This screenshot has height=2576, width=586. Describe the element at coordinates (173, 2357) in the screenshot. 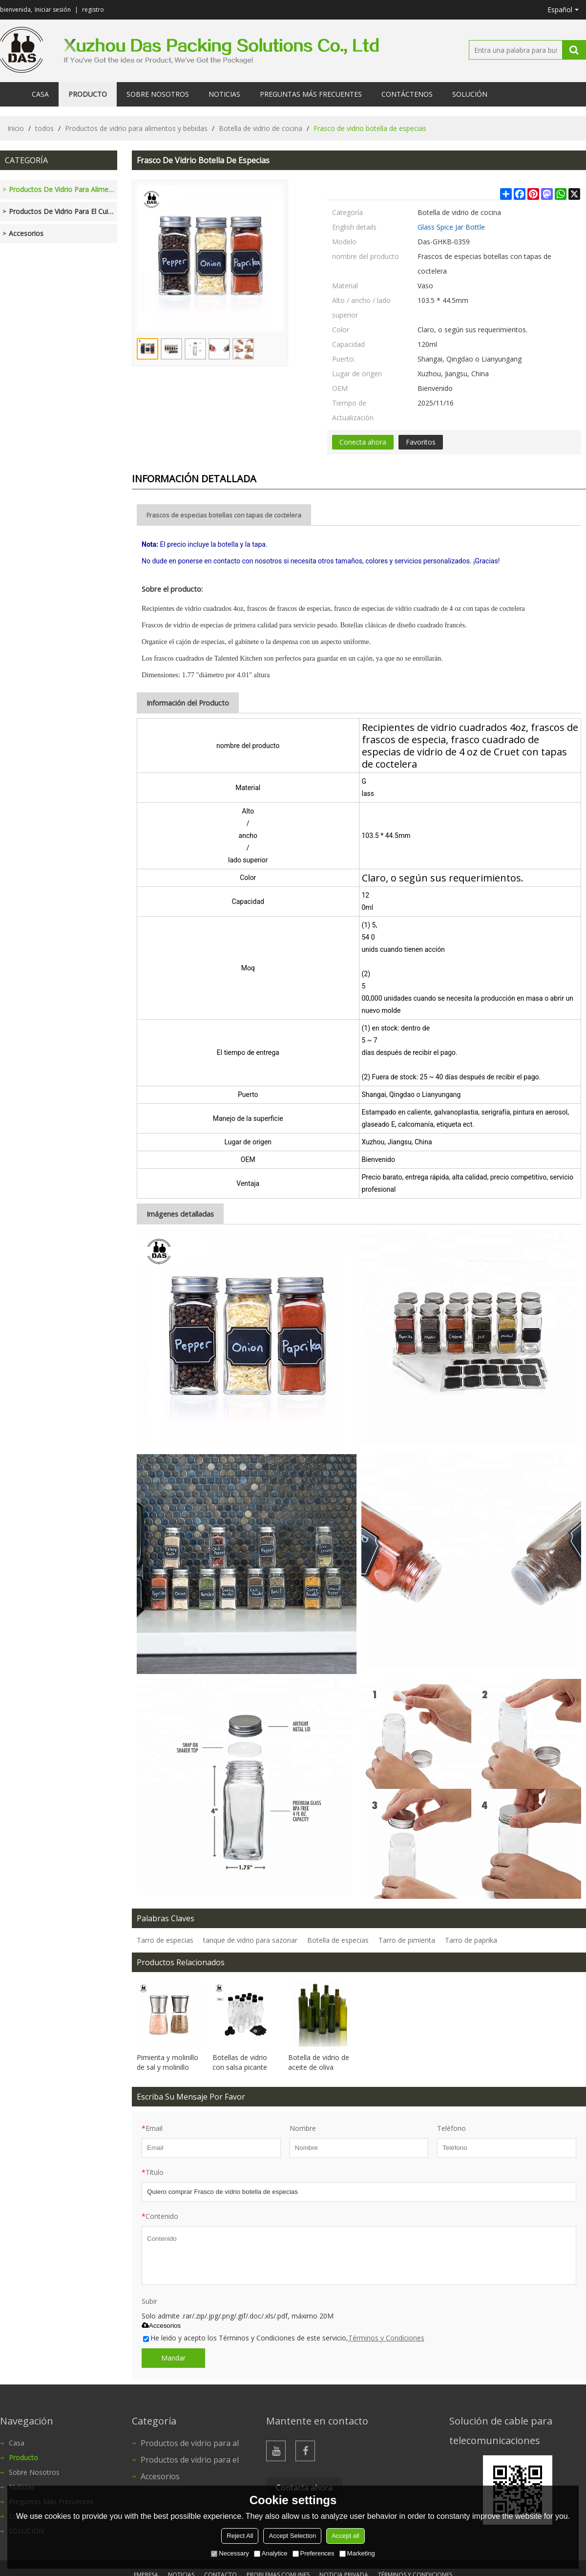

I see `Mandar` at that location.